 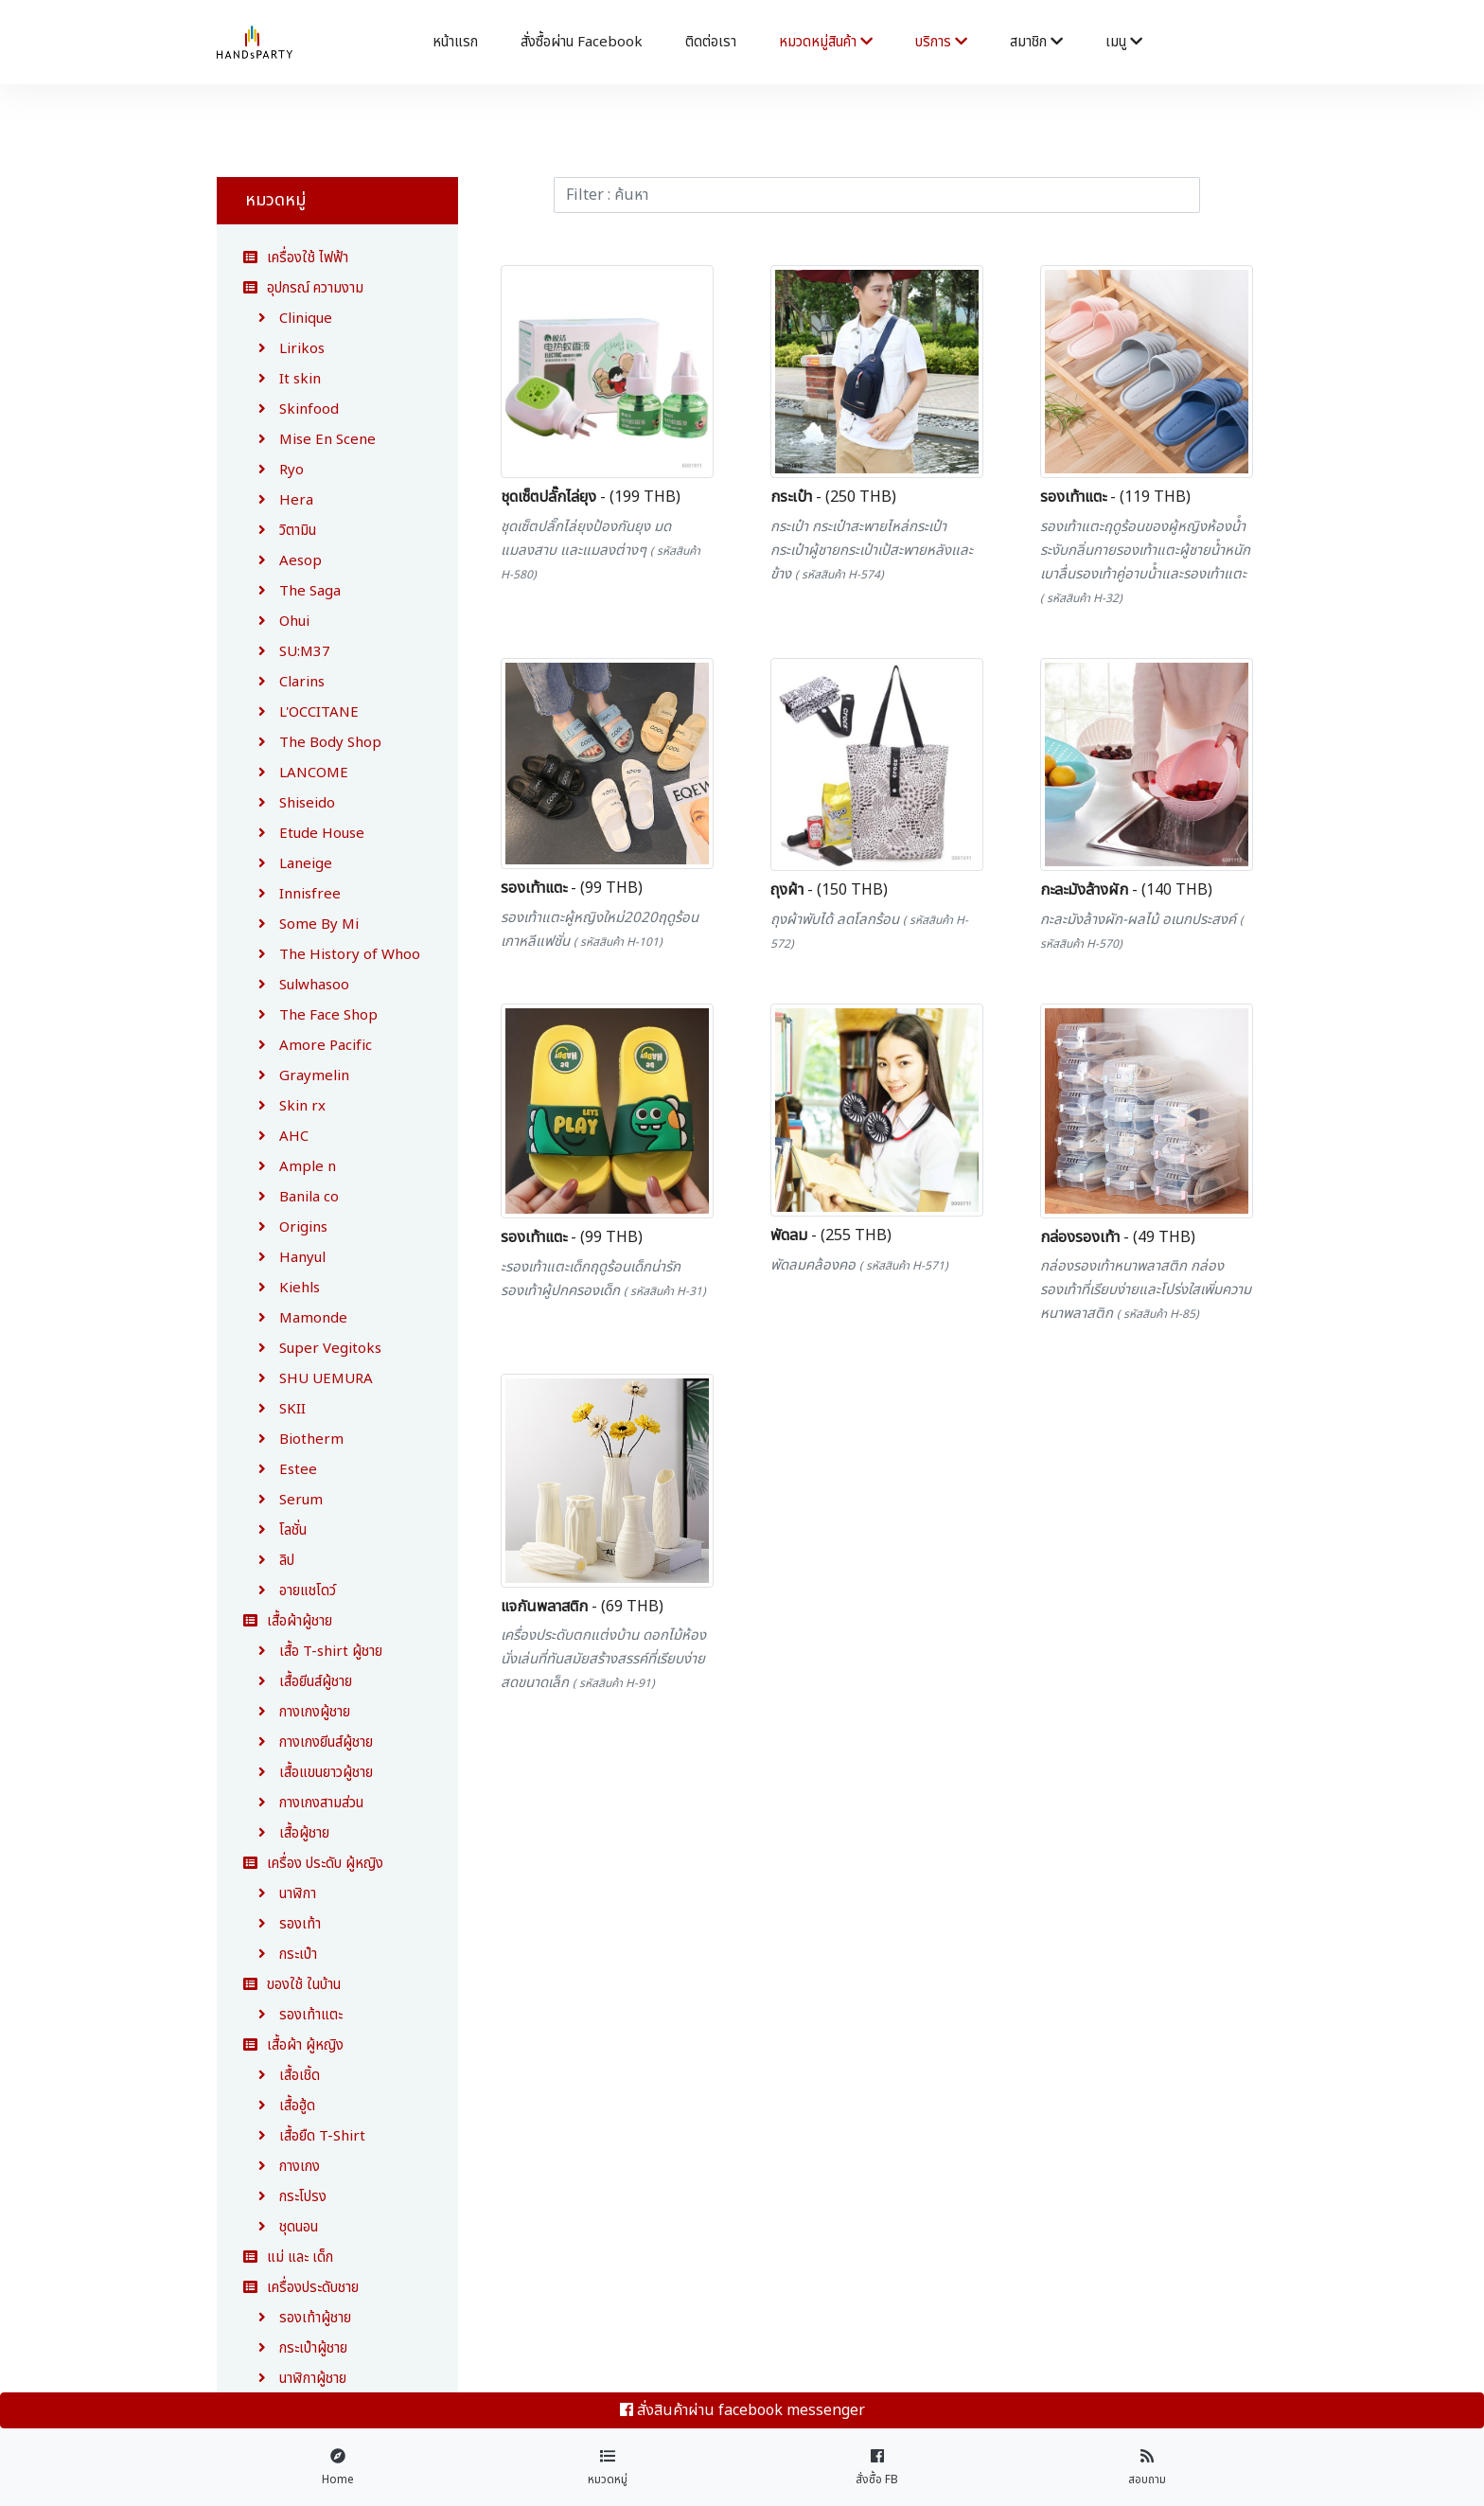 I want to click on Mise En Scene, so click(x=309, y=440).